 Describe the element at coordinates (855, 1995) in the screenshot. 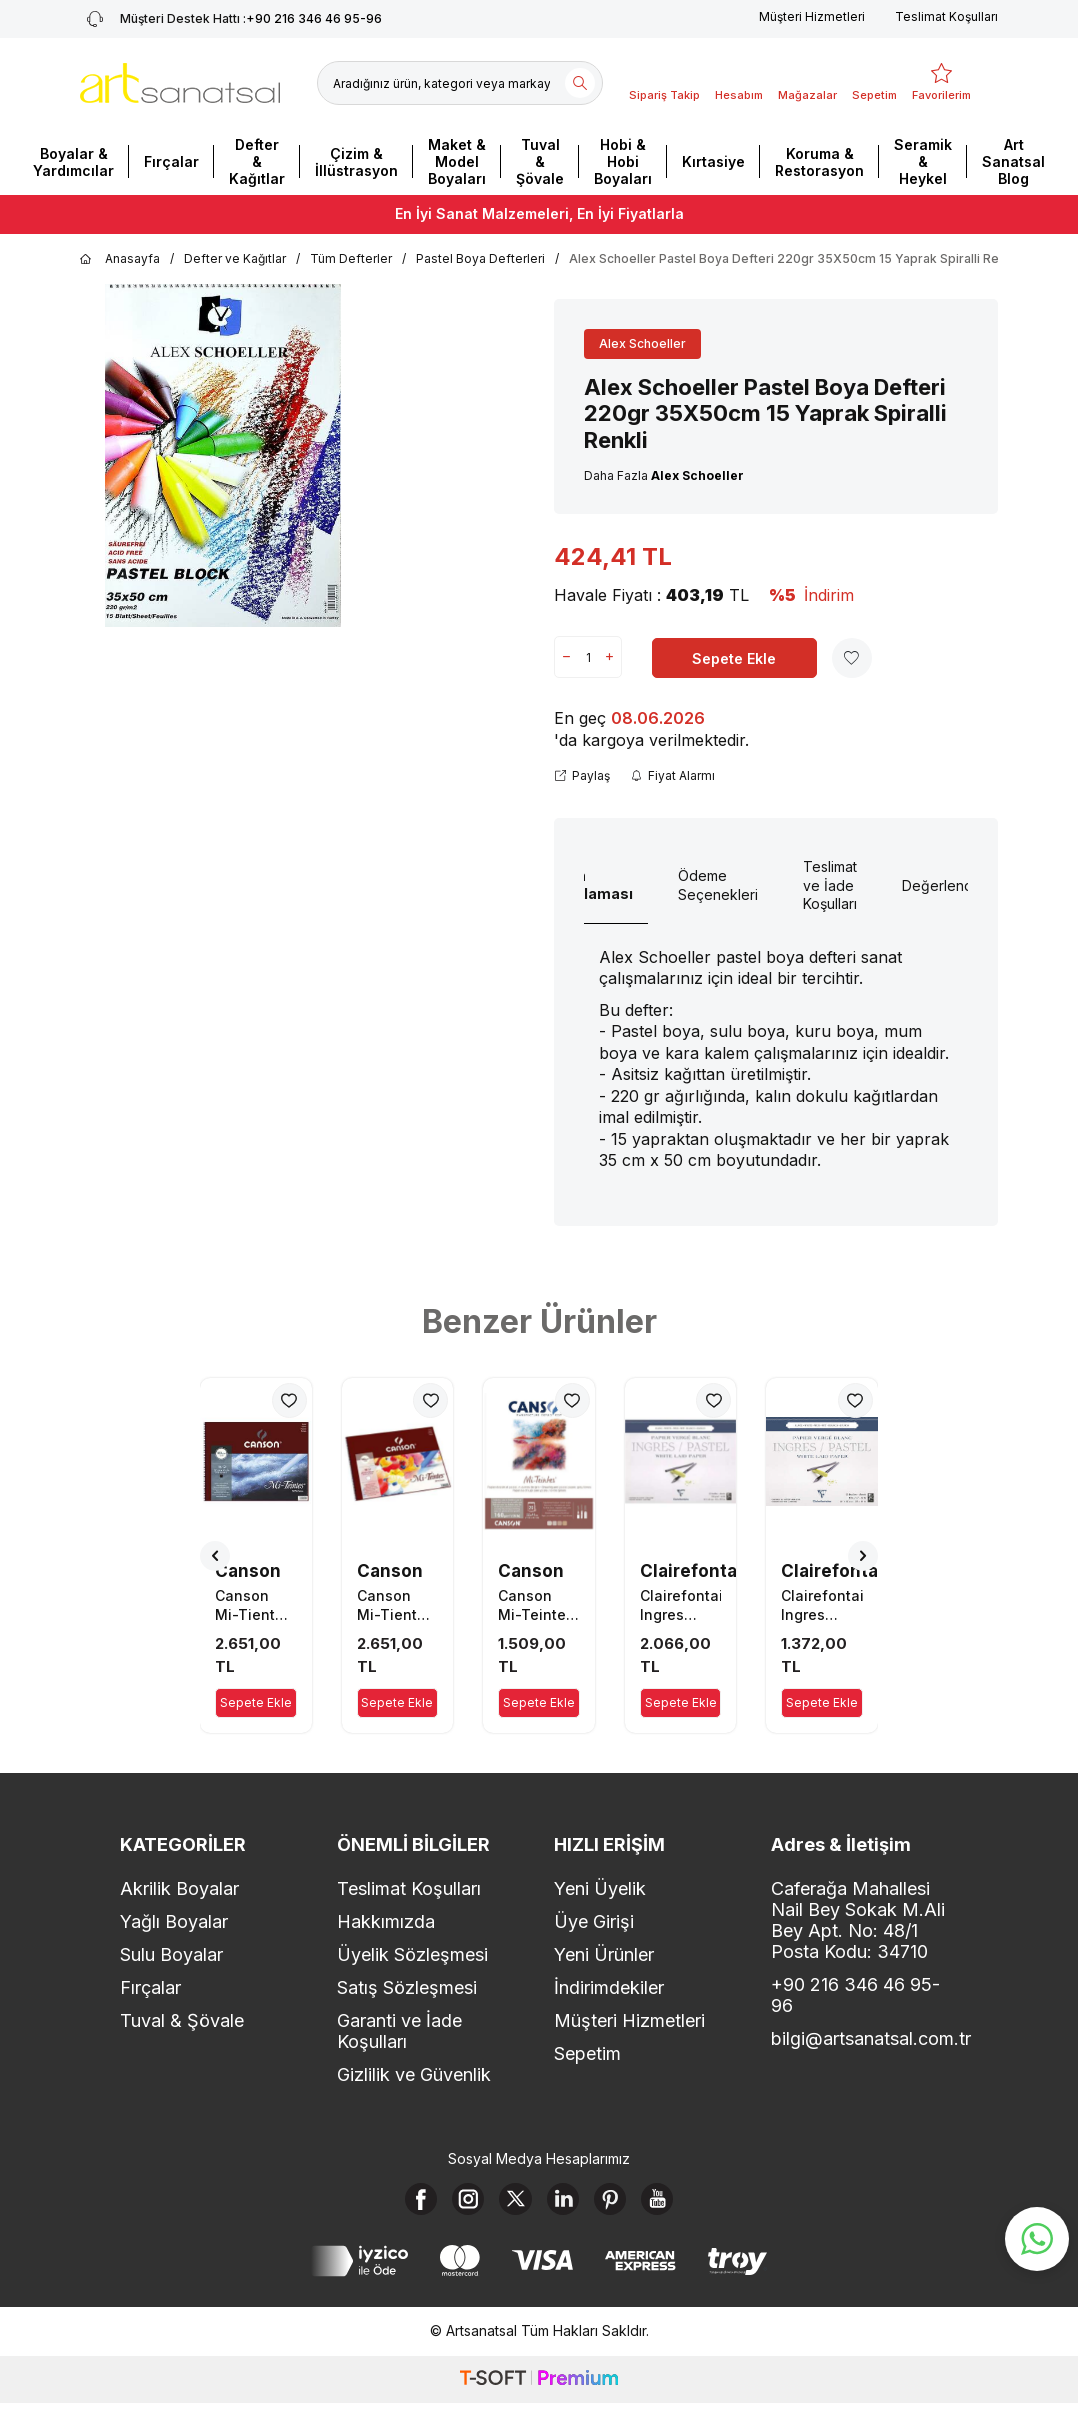

I see `+90 216 346 46 95-96` at that location.